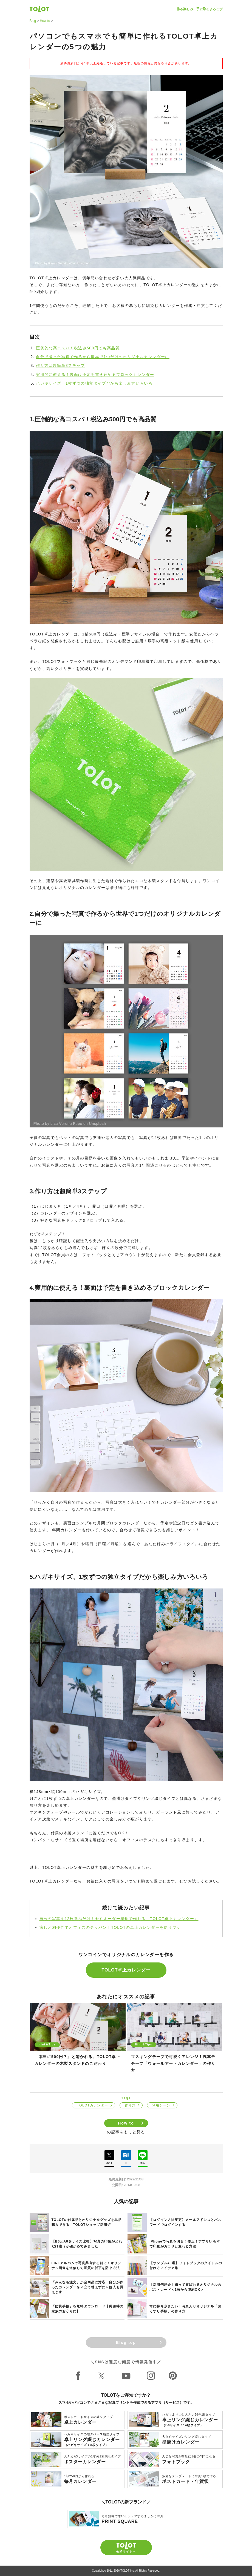 The image size is (252, 2576). I want to click on 【サンプル40選】フォトブックのタイトルの付け方アイデア集, so click(185, 2265).